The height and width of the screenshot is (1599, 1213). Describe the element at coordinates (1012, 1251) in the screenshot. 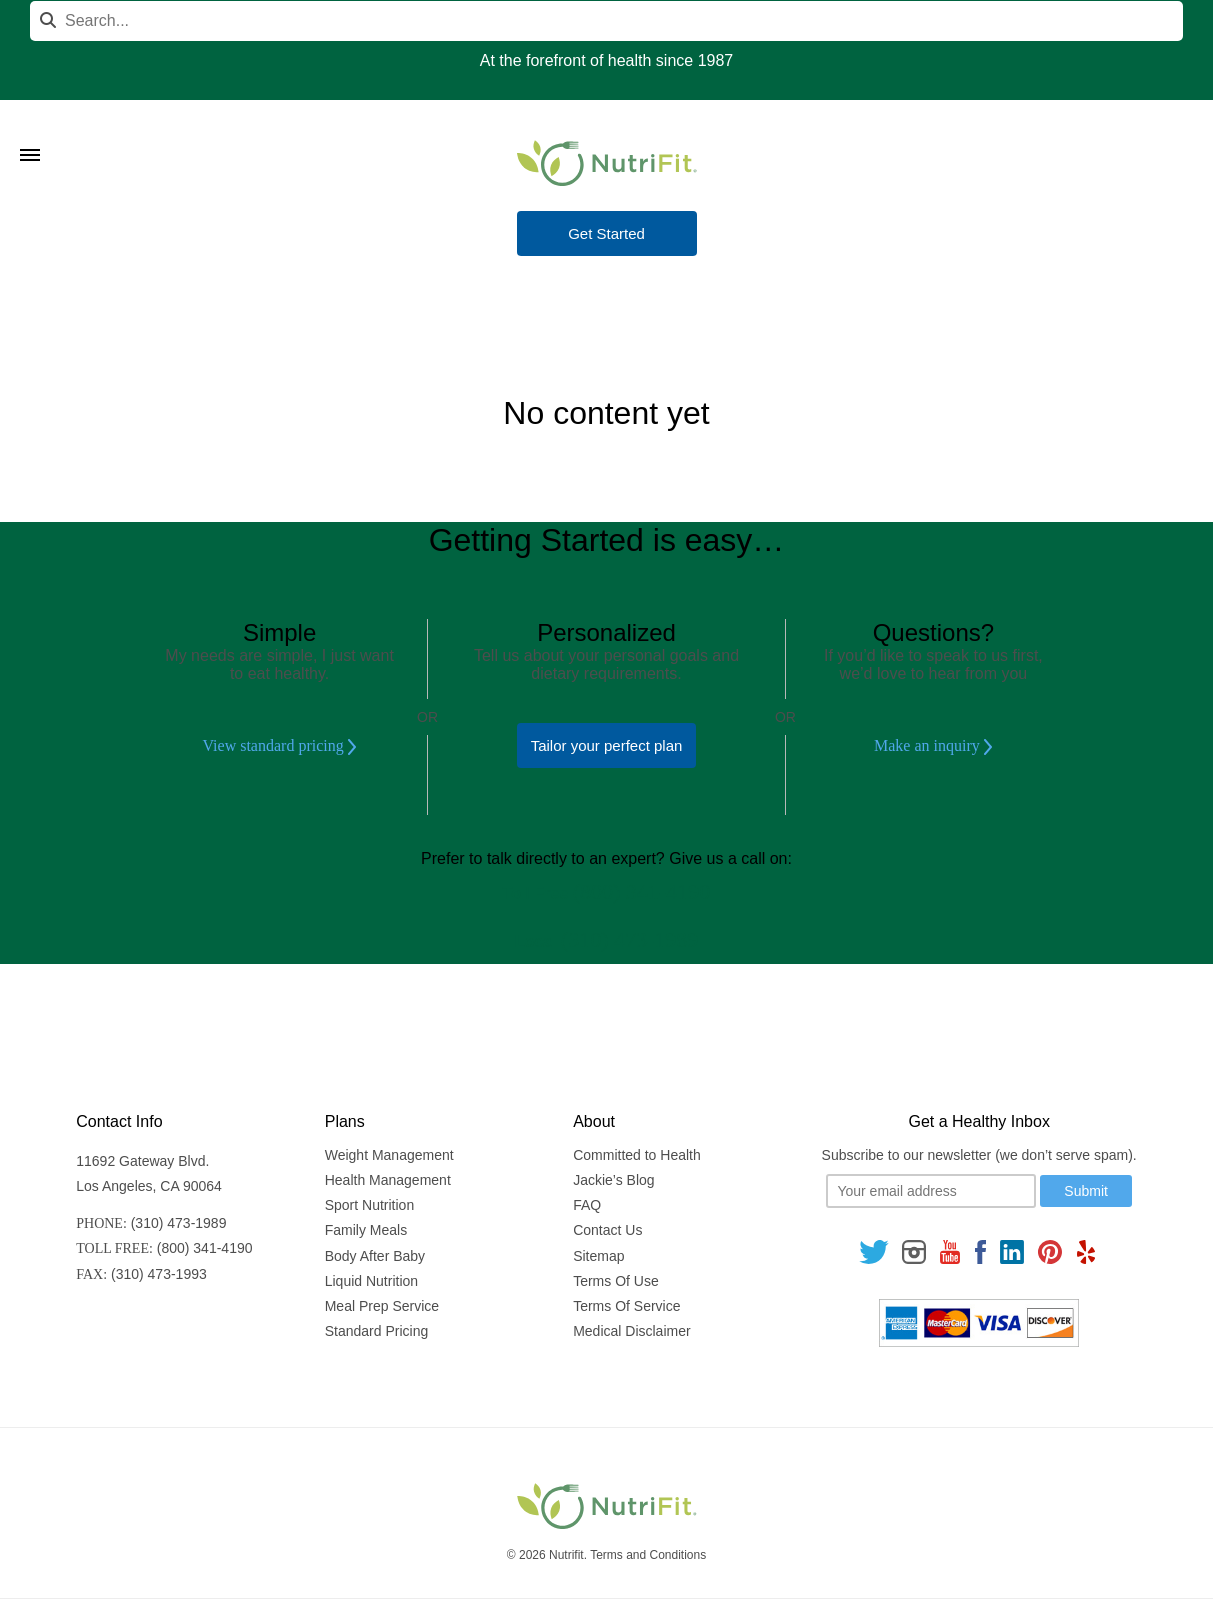

I see `[Follow us on Linkedin]` at that location.